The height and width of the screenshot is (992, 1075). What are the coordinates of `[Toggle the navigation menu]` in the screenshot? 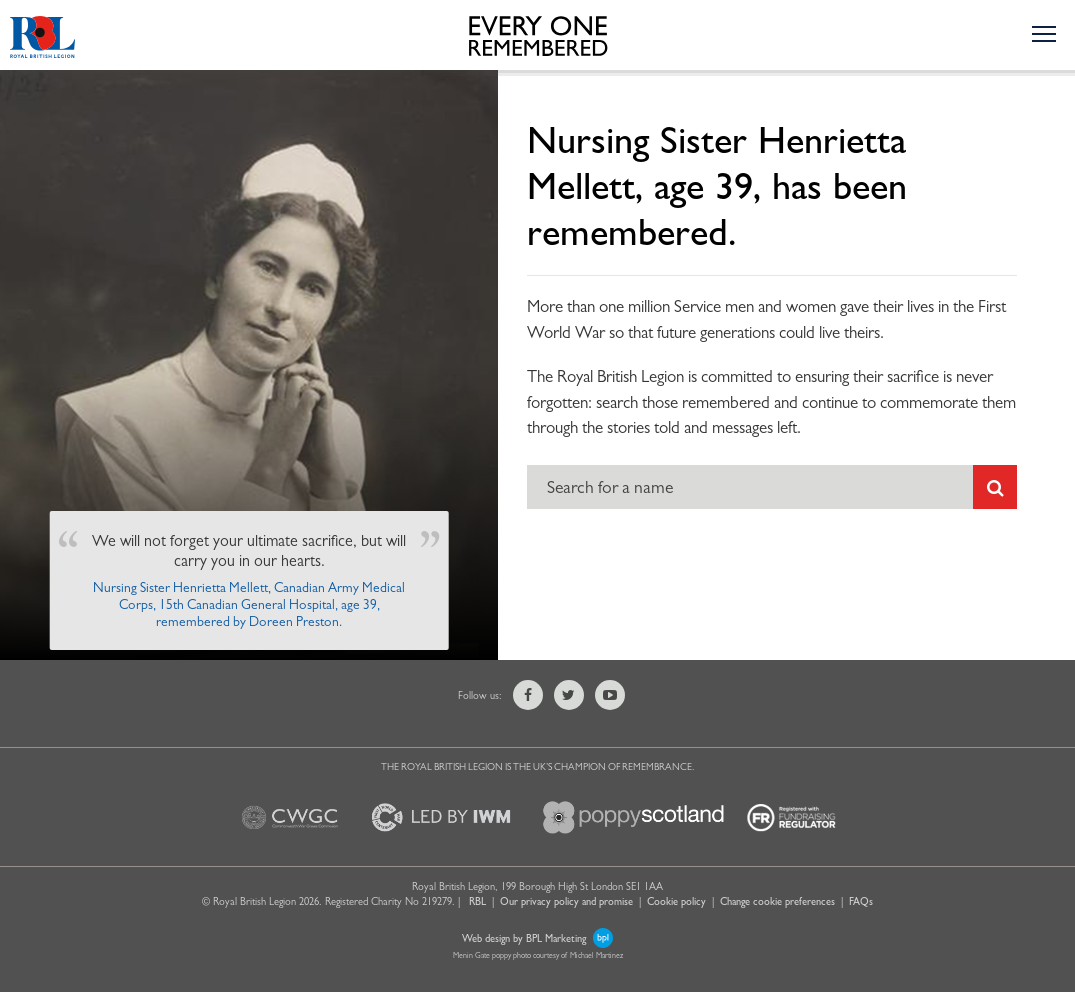 It's located at (1043, 33).